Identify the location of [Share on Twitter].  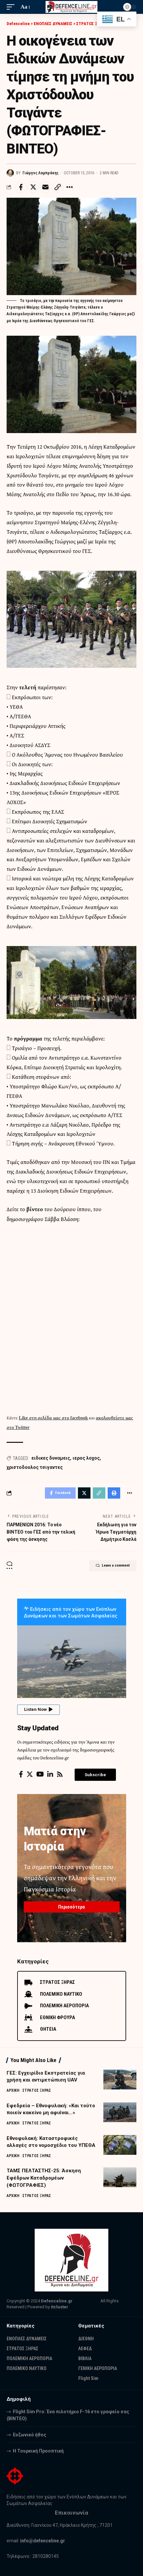
(33, 187).